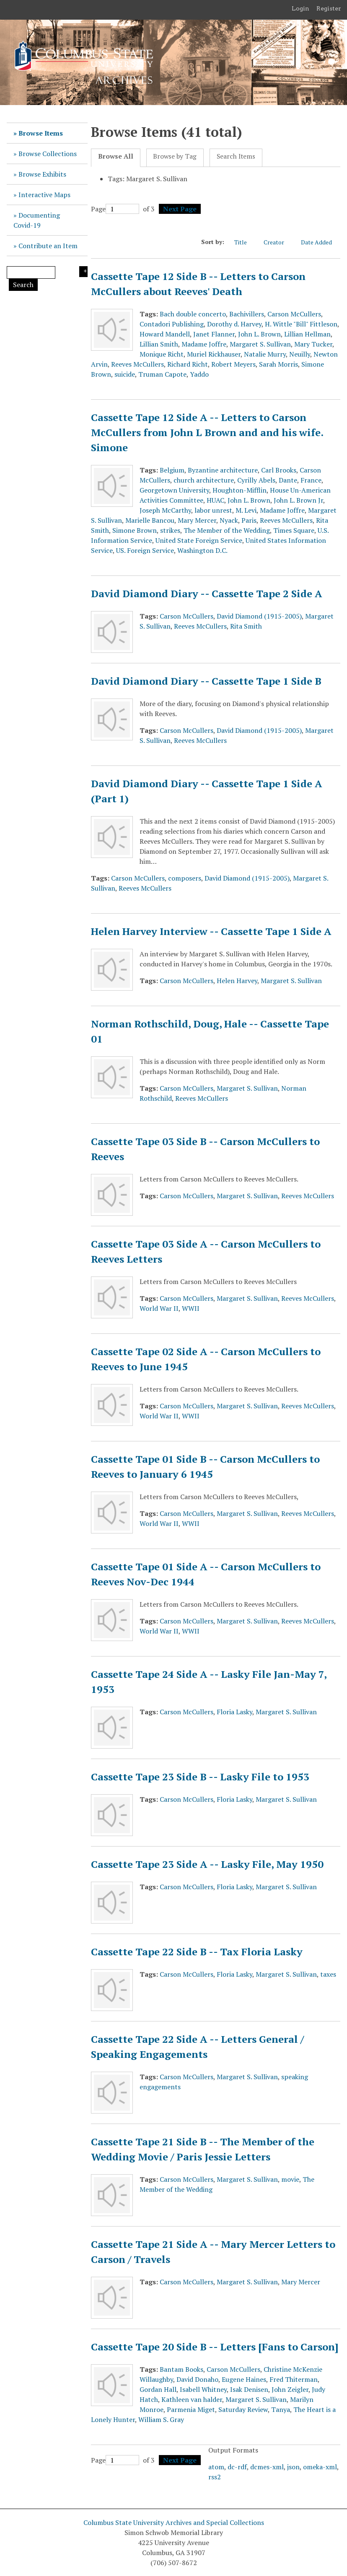 This screenshot has height=2576, width=347. I want to click on David Diamond (1915-2005), so click(259, 616).